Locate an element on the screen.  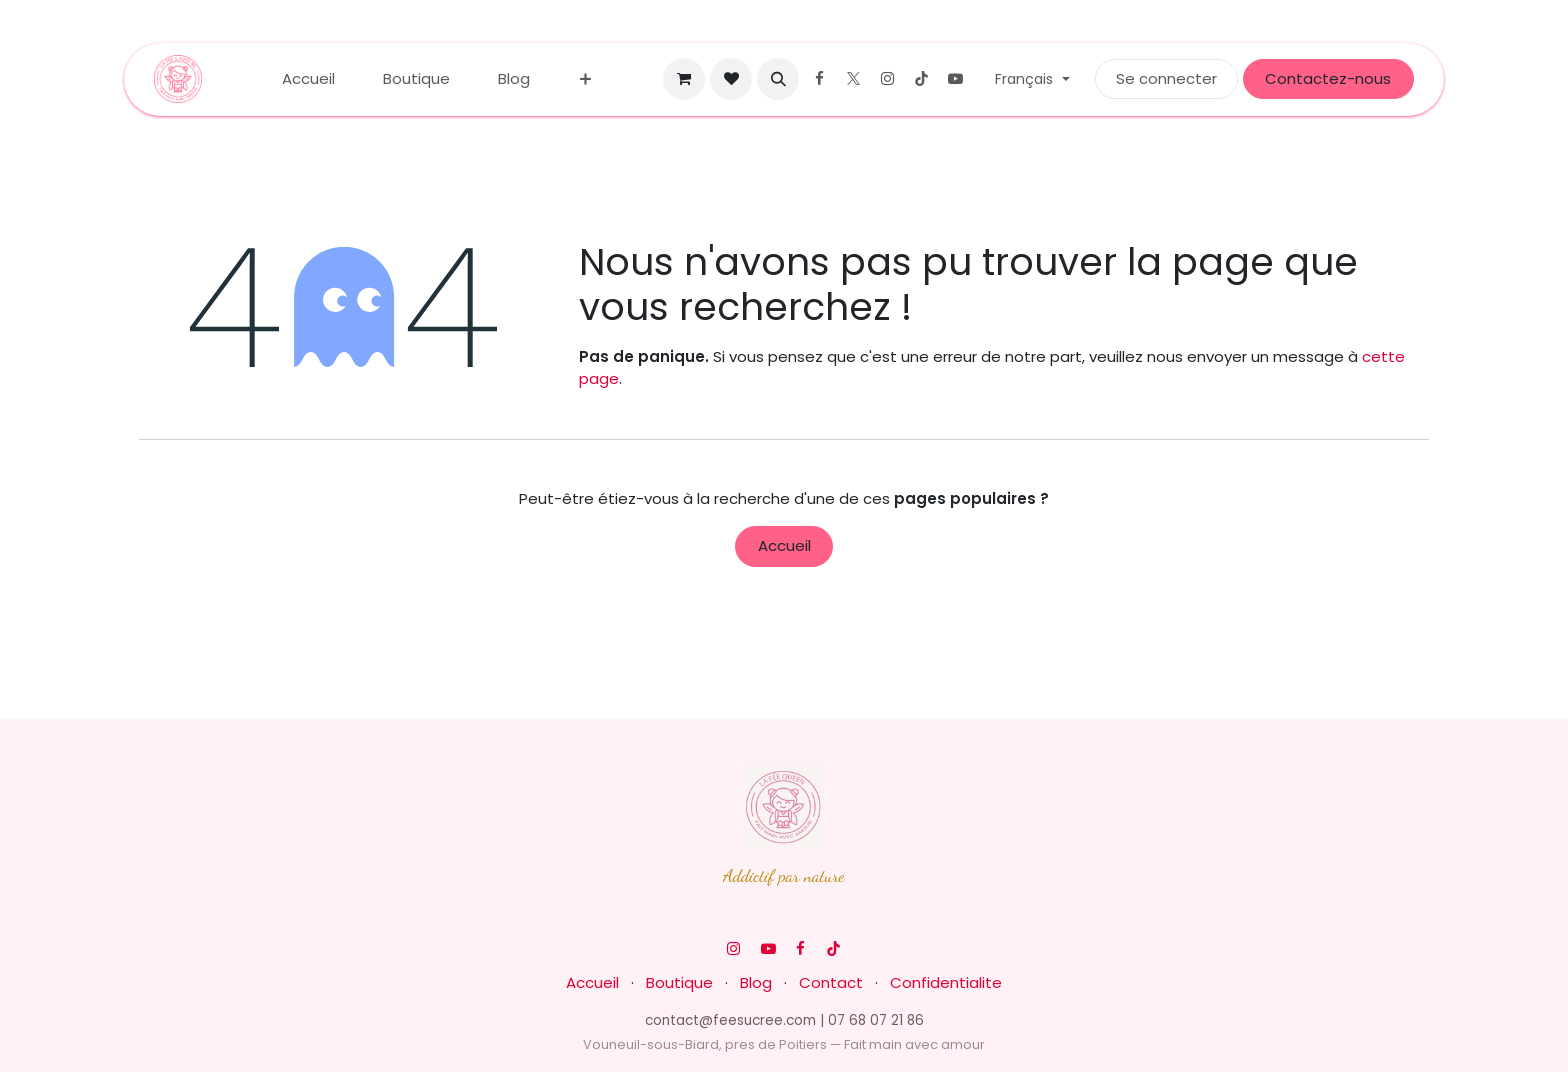
Boutique is located at coordinates (679, 982).